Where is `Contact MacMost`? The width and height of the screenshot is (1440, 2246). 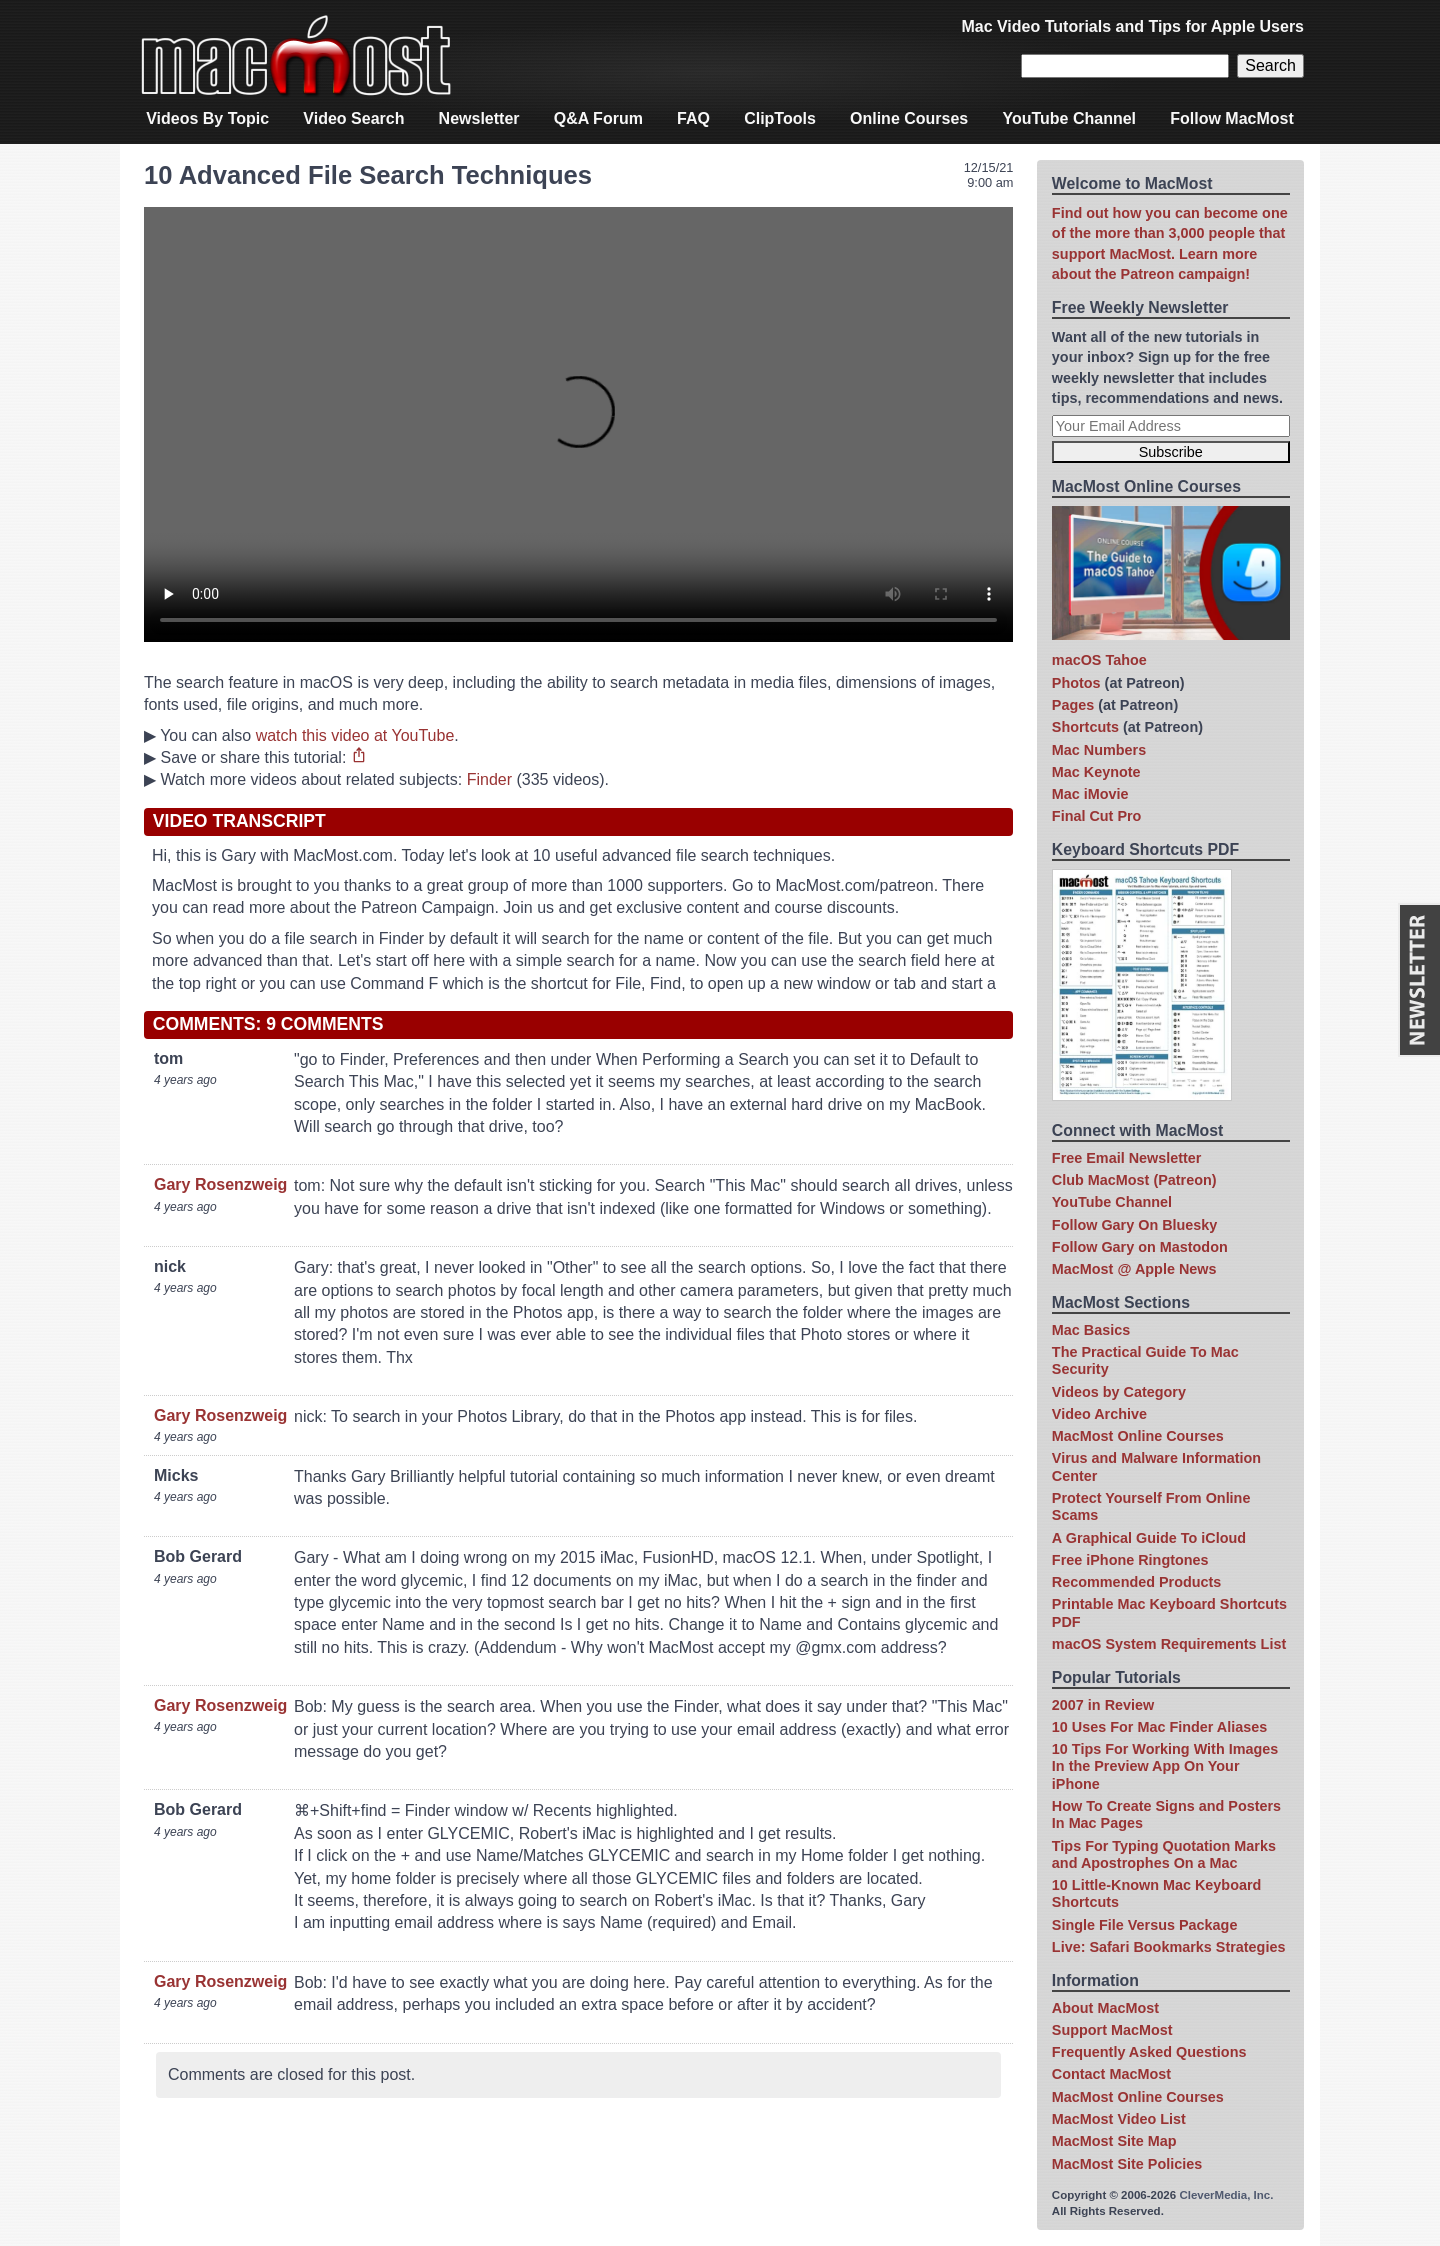 Contact MacMost is located at coordinates (1111, 2074).